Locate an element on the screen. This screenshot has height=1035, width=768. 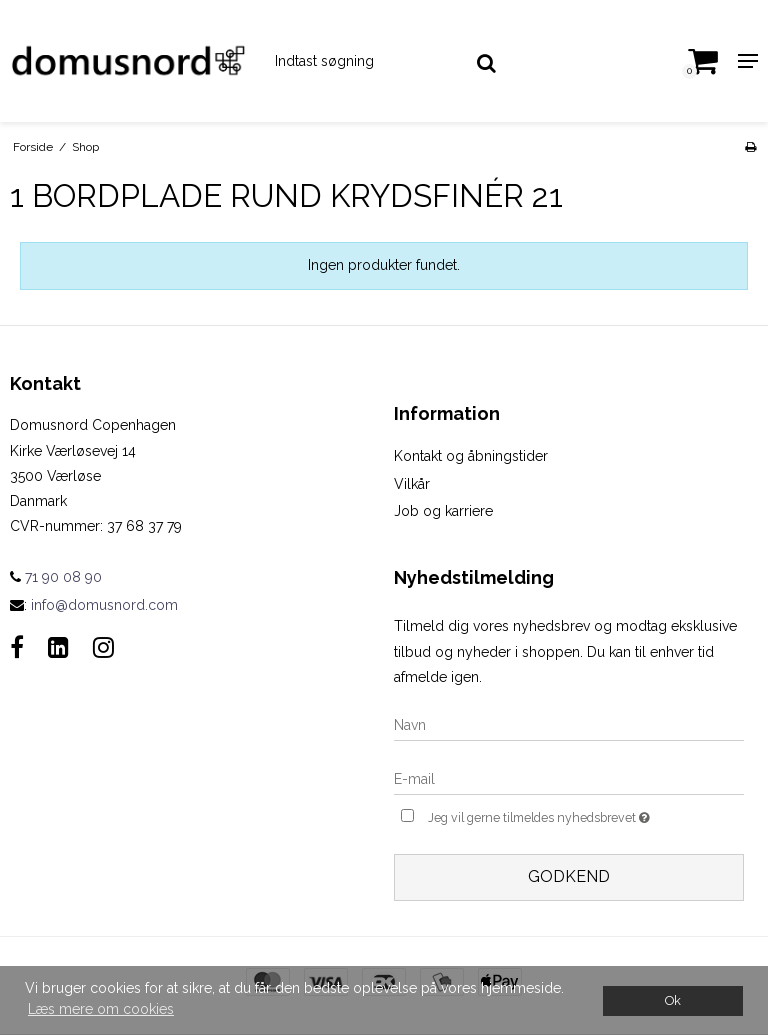
Jeg vil gerne tilmeldes nyhedsbrevet is located at coordinates (583, 815).